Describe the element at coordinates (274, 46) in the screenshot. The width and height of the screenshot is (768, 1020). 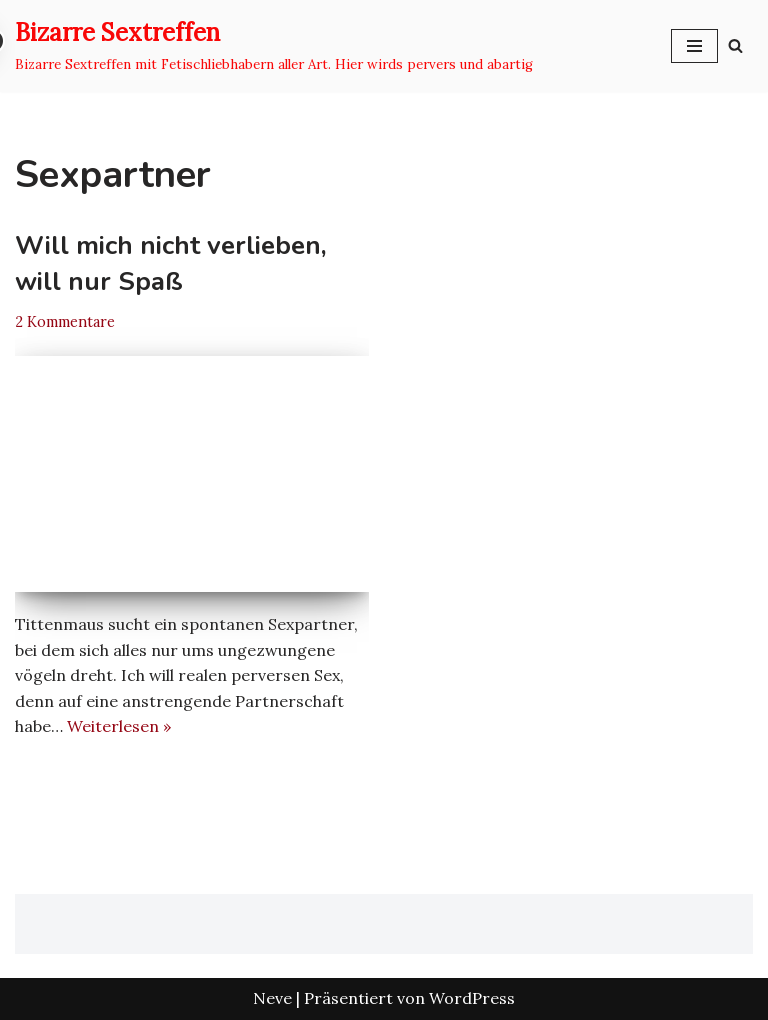
I see `[Bizarre Sextreffen Bizarre Sextreffen mit Fetischliebhabern aller Art. Hier wirds pervers und abartig]` at that location.